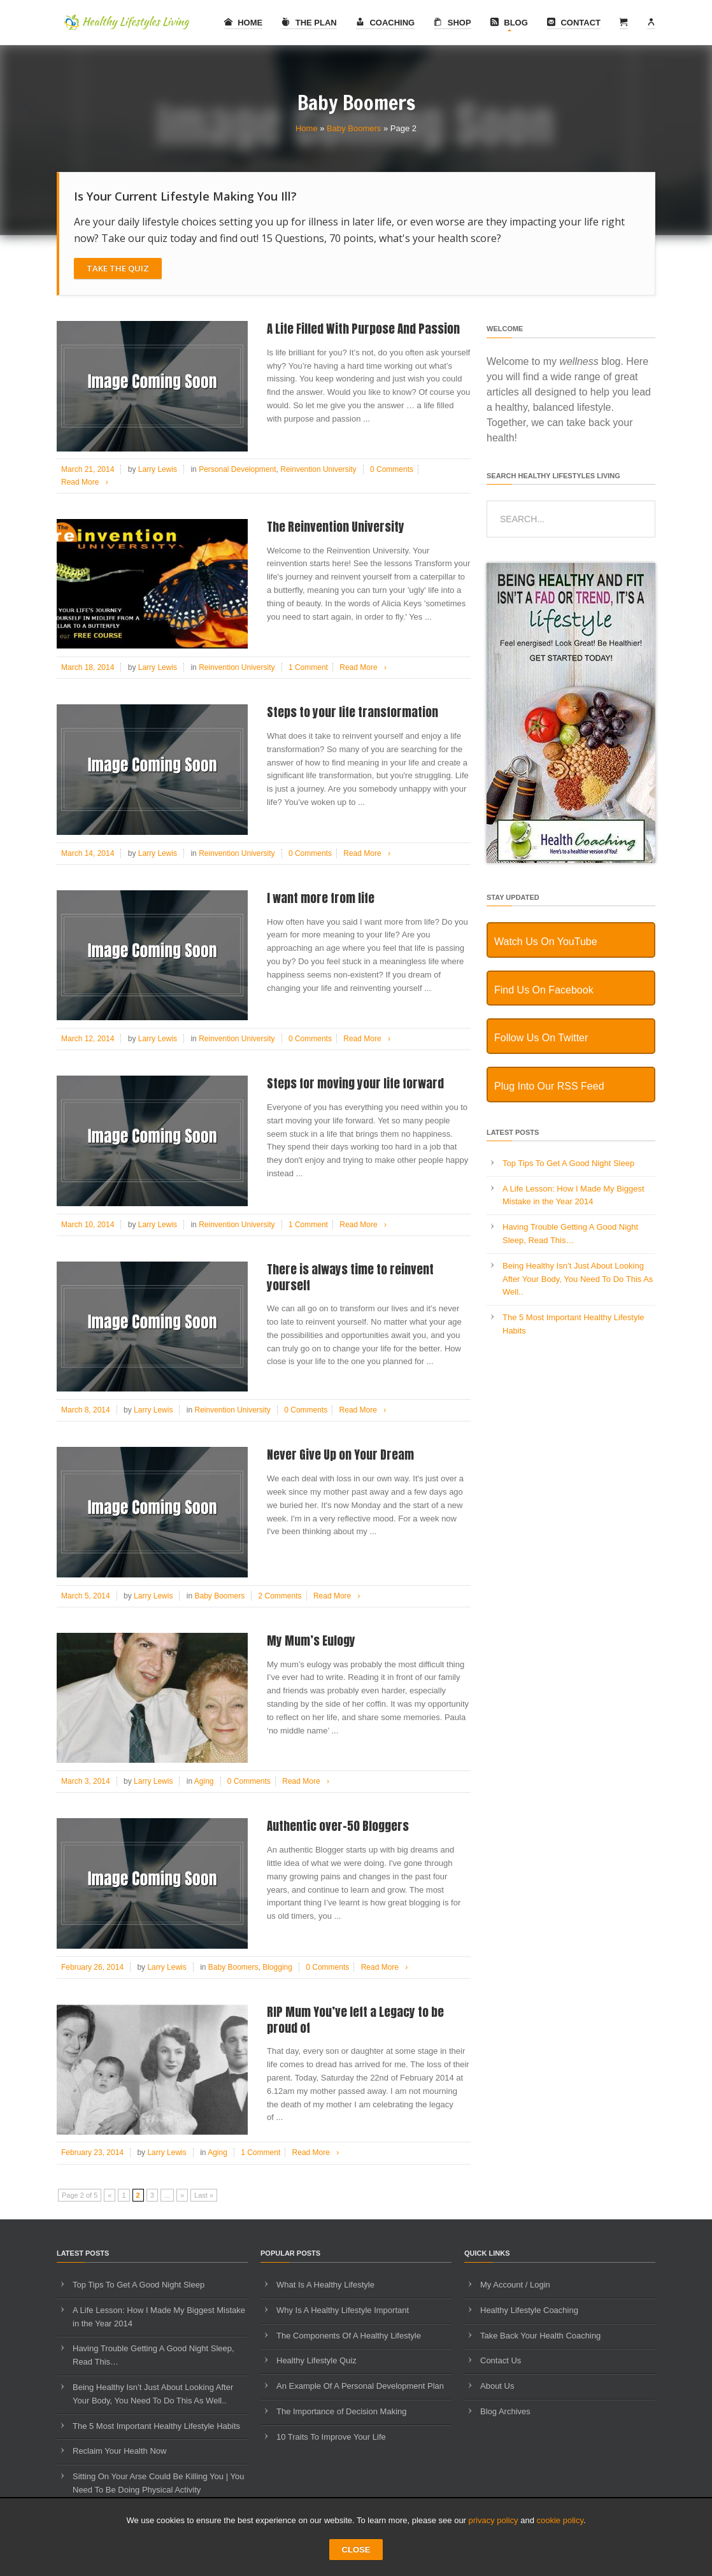  What do you see at coordinates (277, 1967) in the screenshot?
I see `Blogging` at bounding box center [277, 1967].